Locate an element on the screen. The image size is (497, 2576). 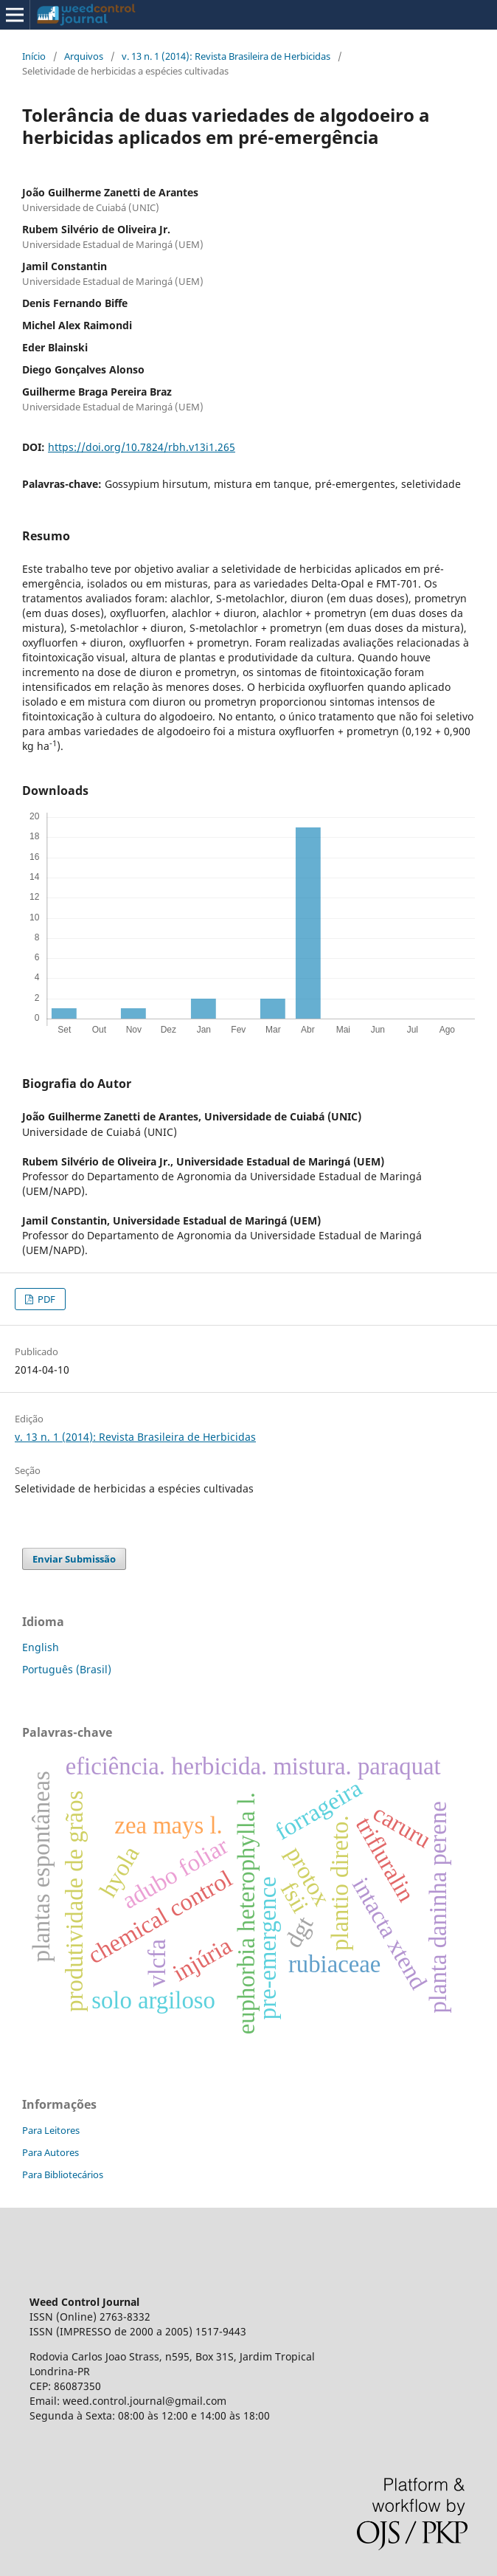
English is located at coordinates (40, 1647).